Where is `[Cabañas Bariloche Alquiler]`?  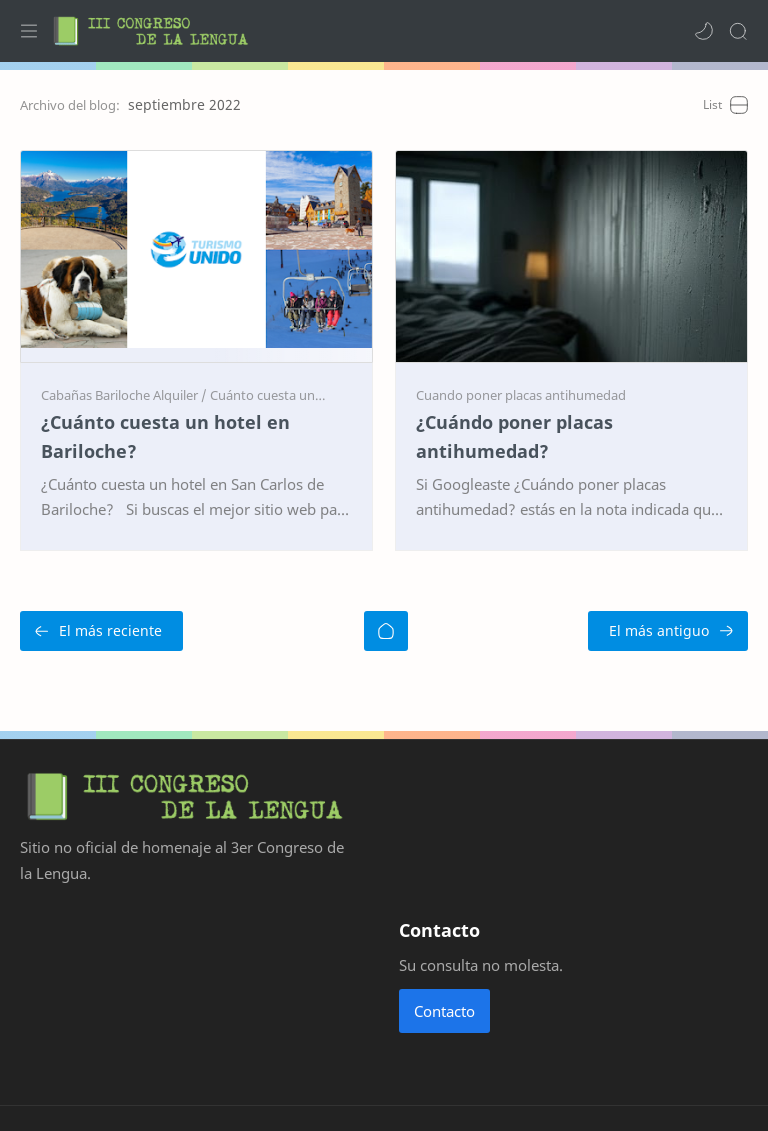
[Cabañas Bariloche Alquiler] is located at coordinates (124, 395).